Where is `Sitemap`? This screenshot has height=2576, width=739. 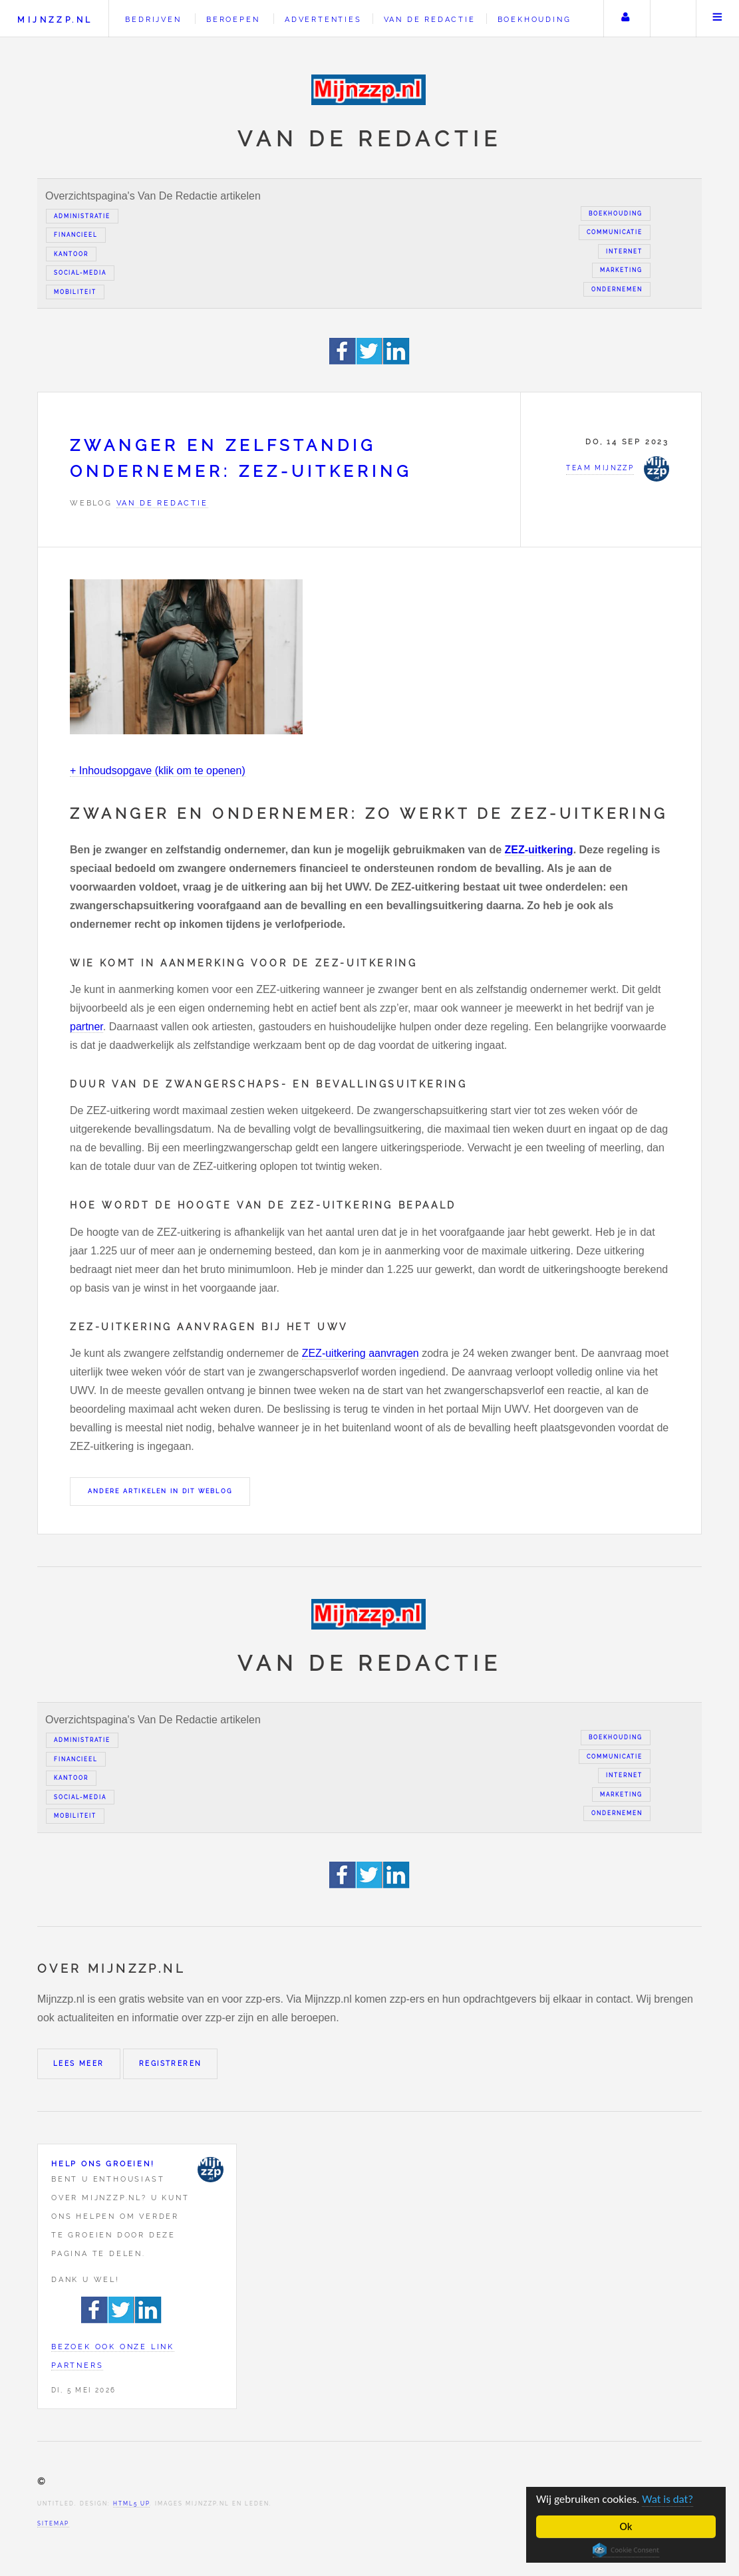
Sitemap is located at coordinates (53, 2523).